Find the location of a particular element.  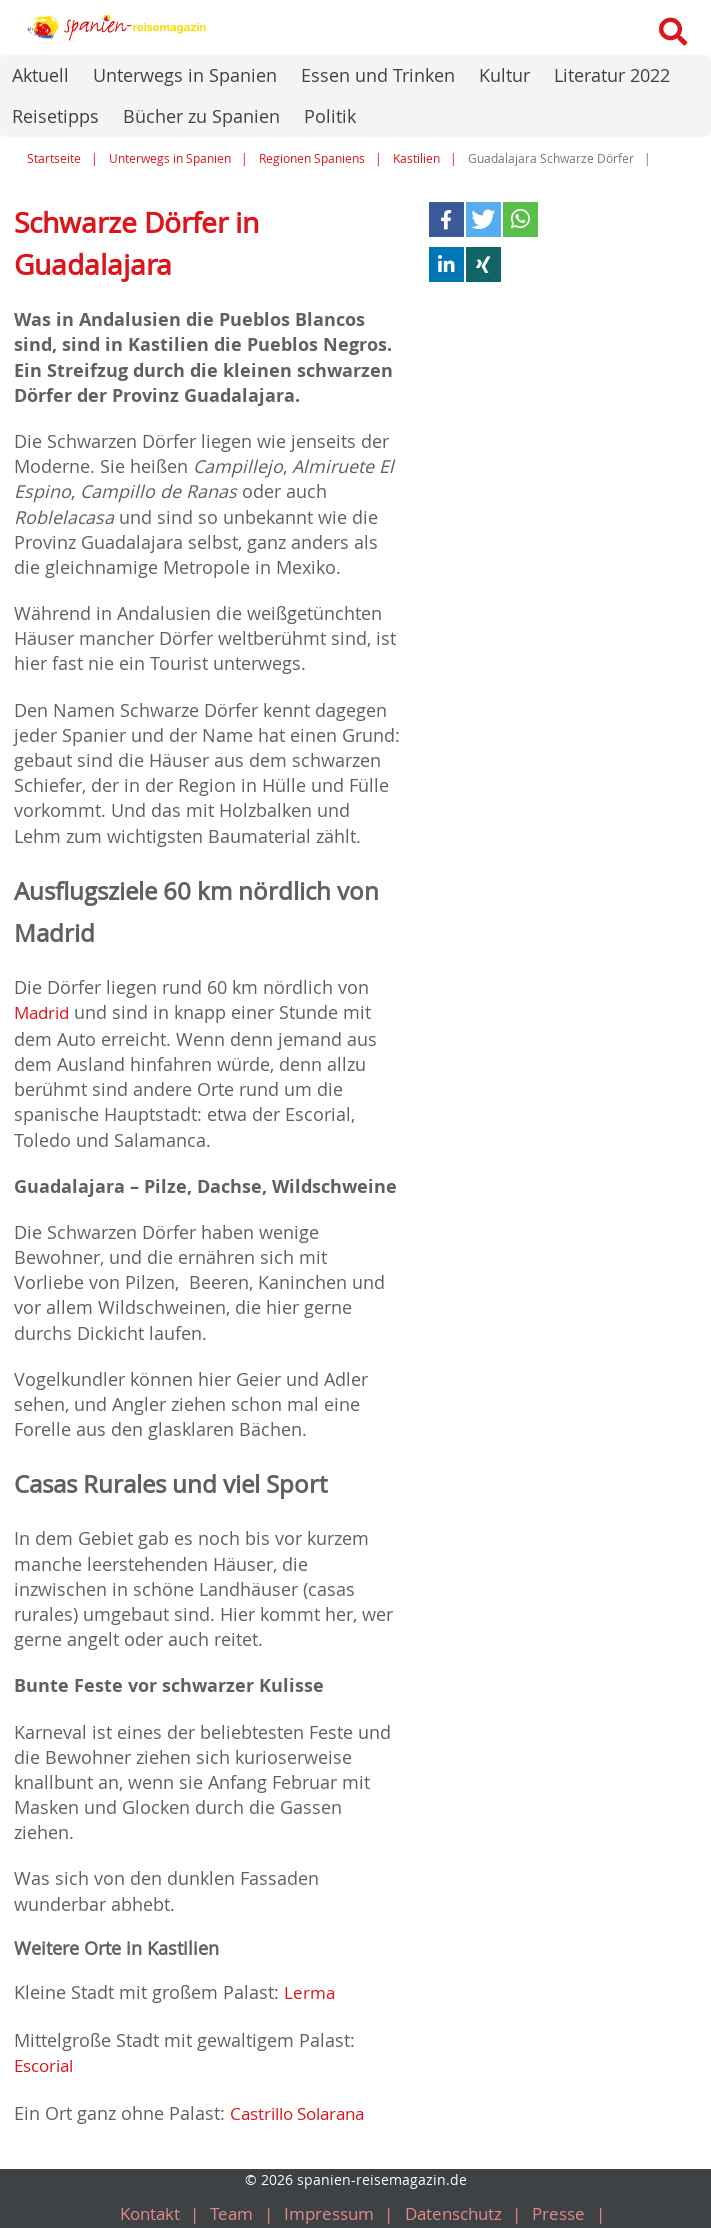

[button] is located at coordinates (446, 219).